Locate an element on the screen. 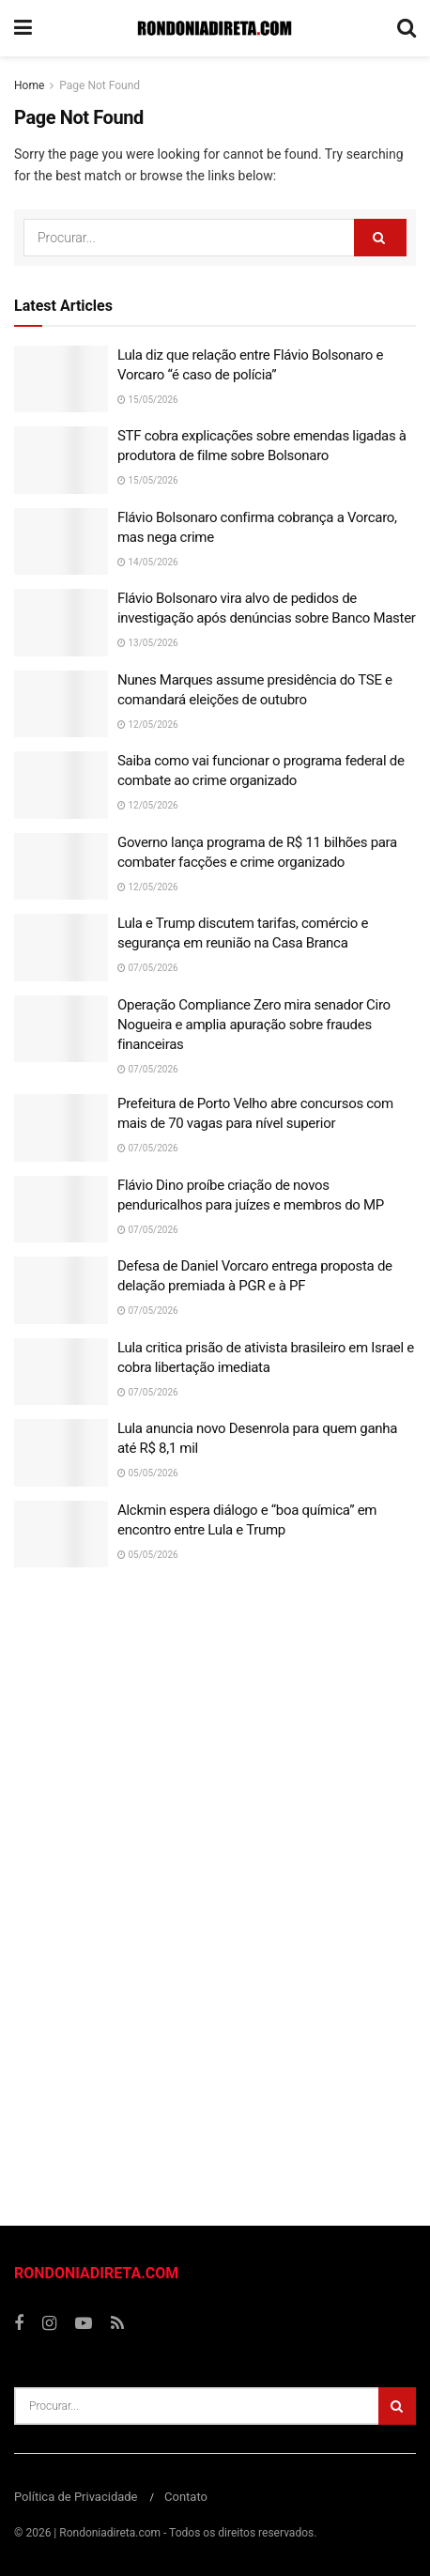  [Search Button] is located at coordinates (380, 237).